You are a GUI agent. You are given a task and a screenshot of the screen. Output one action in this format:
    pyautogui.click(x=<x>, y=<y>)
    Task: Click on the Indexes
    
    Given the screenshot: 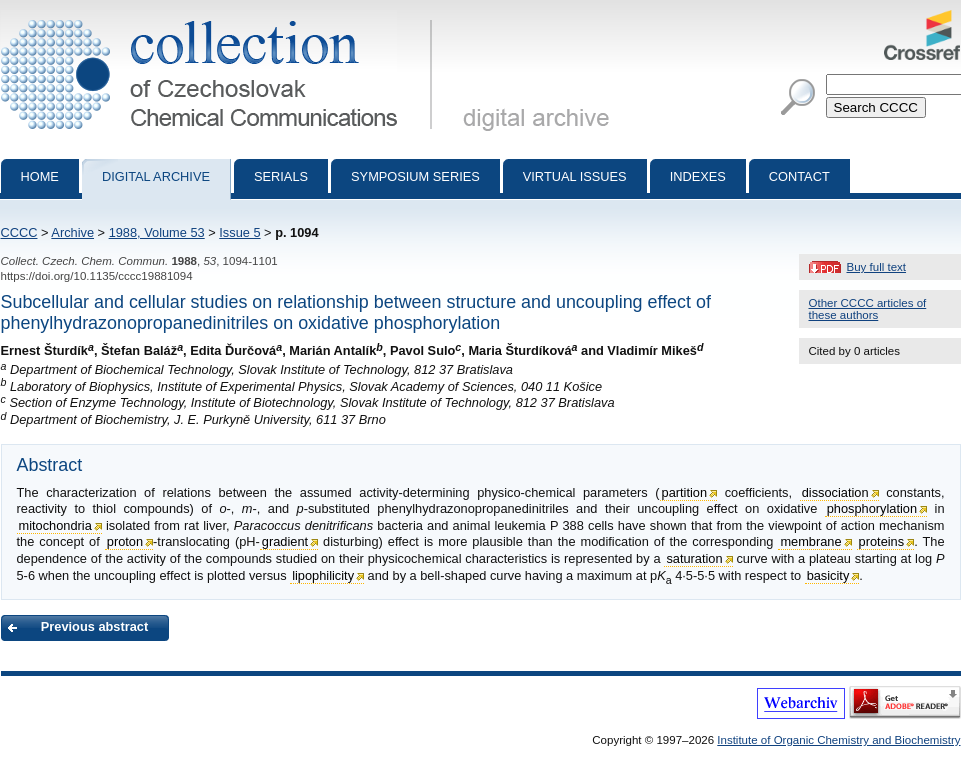 What is the action you would take?
    pyautogui.click(x=698, y=176)
    